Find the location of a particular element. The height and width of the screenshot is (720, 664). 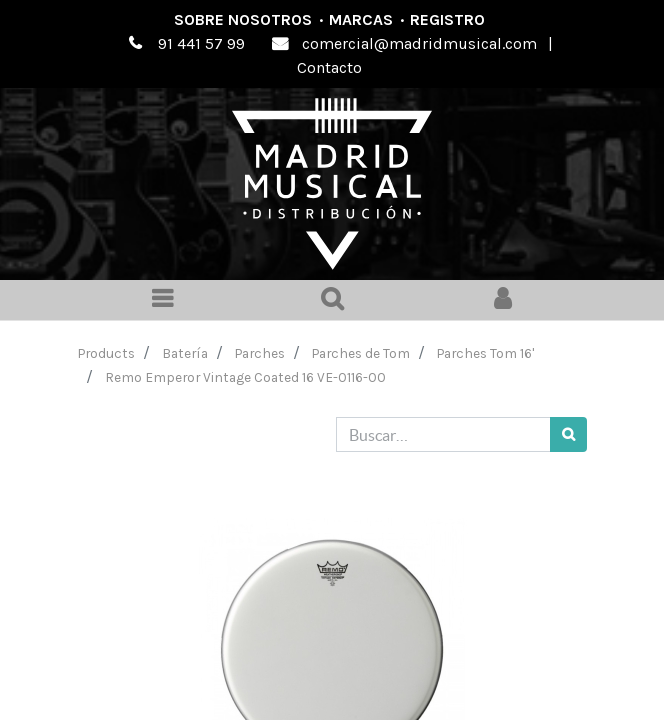

Marcas is located at coordinates (361, 19).